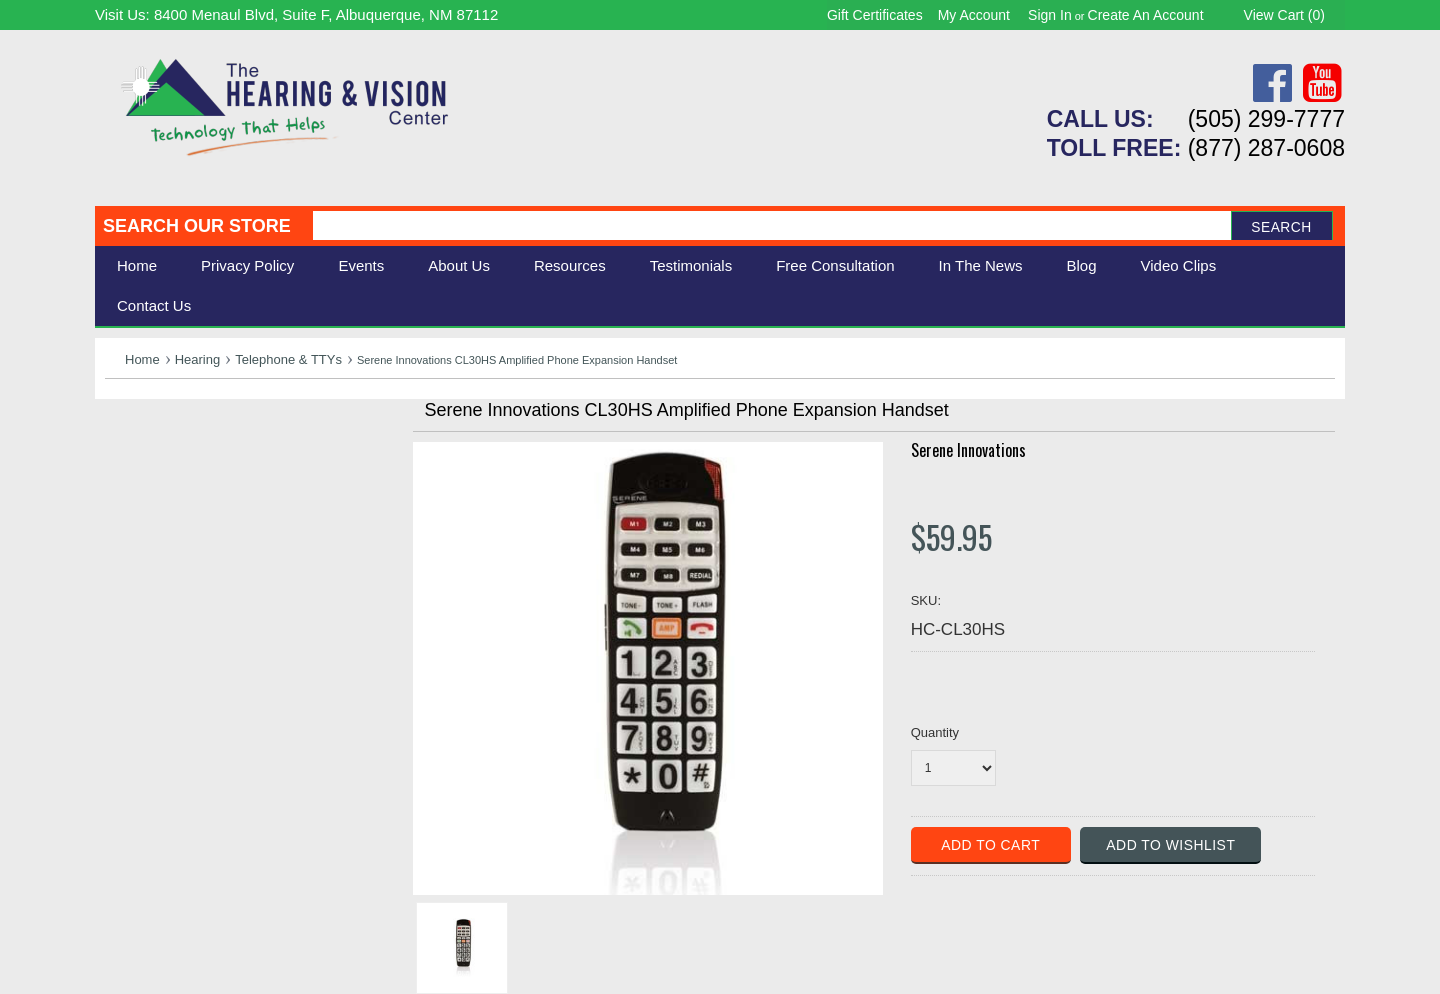  Describe the element at coordinates (180, 552) in the screenshot. I see `Books & Multimedia` at that location.